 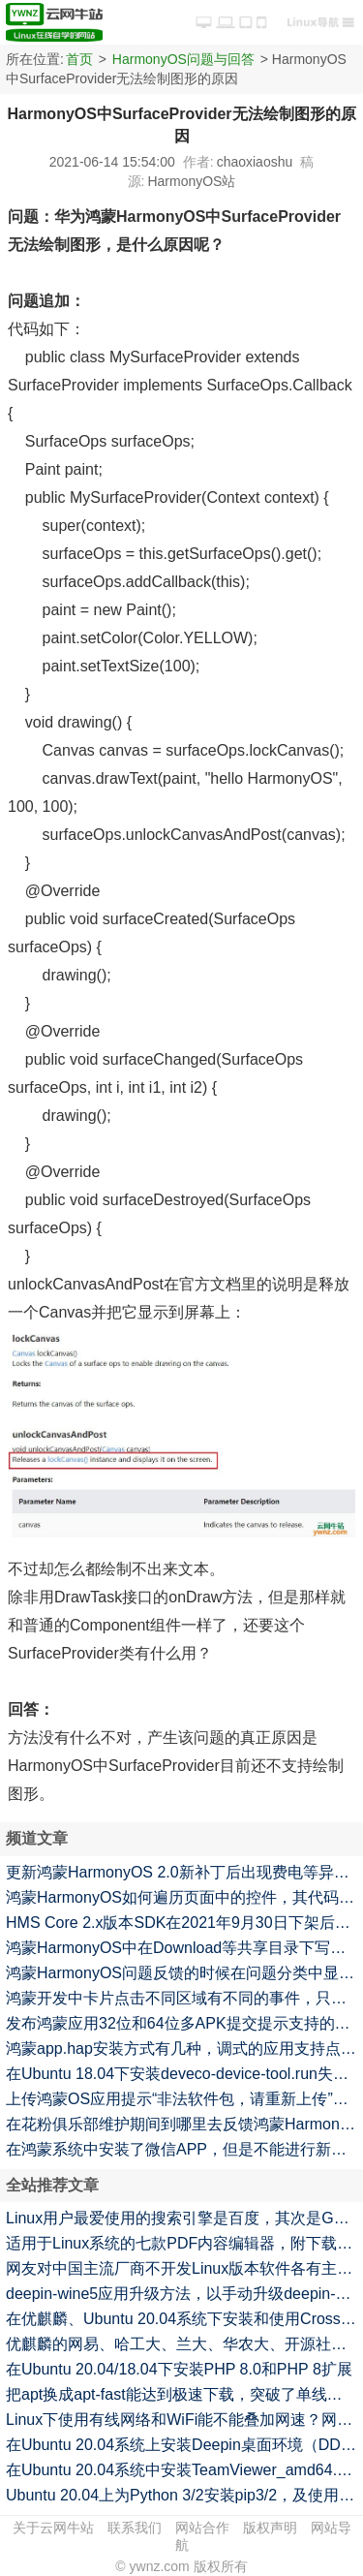 I want to click on HarmonyOS问题与回答, so click(x=183, y=59).